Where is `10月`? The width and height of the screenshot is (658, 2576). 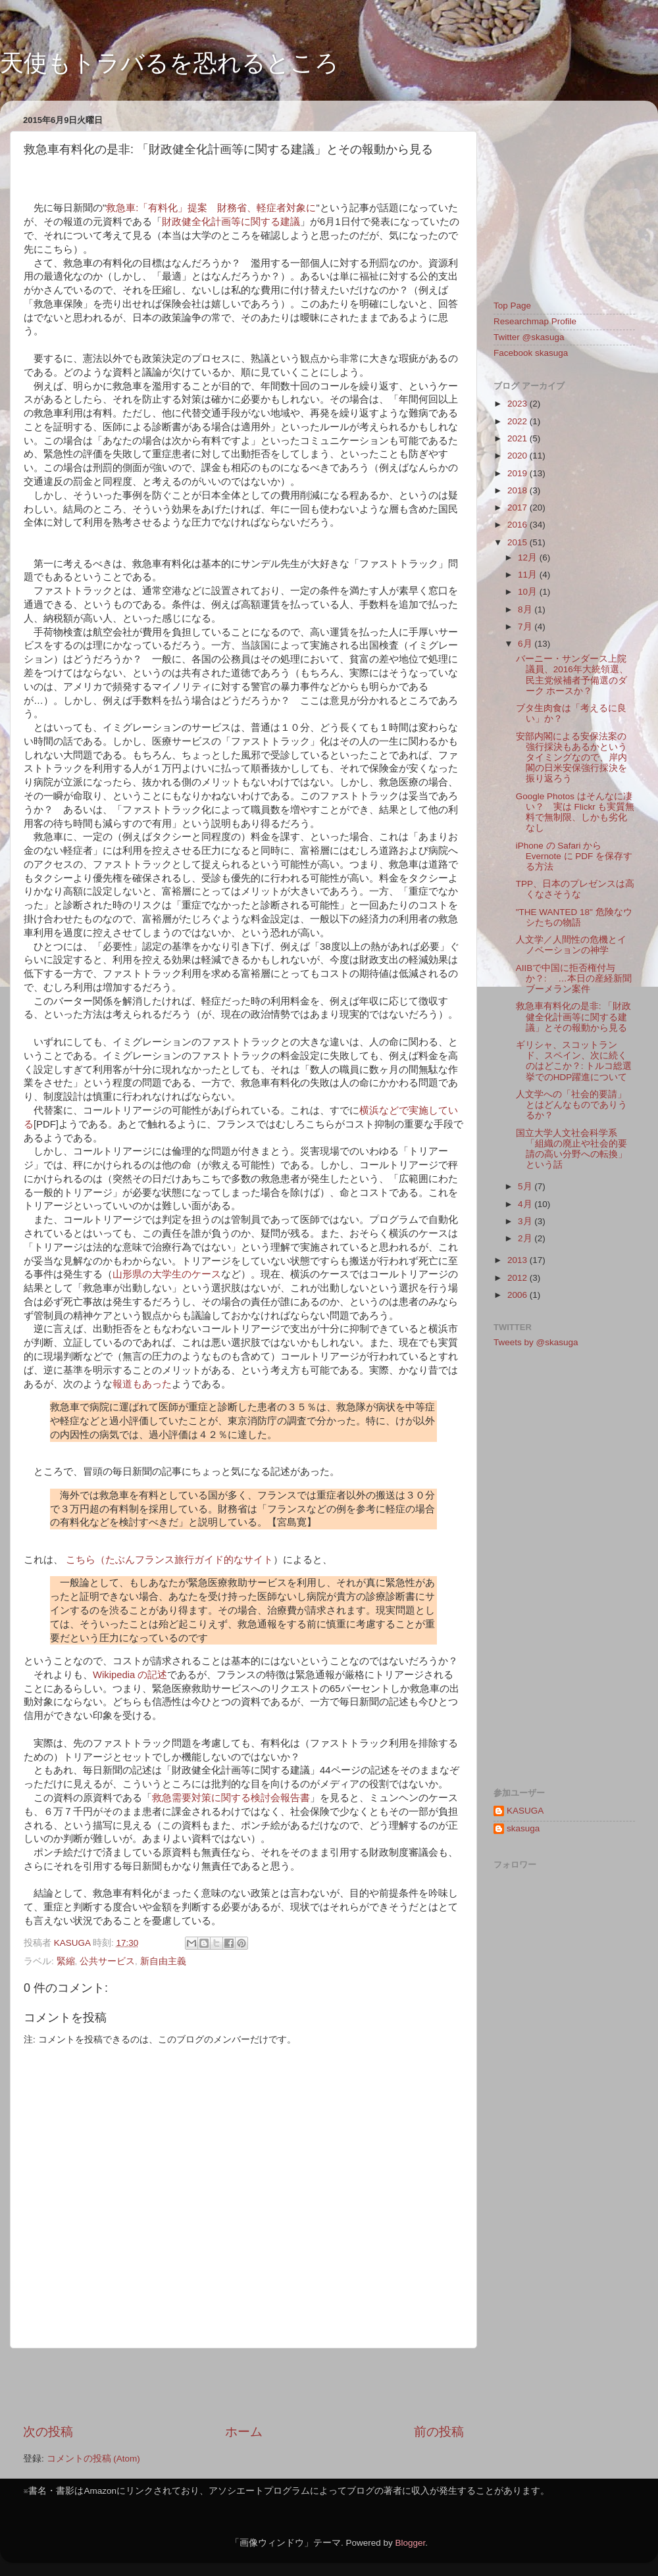
10月 is located at coordinates (529, 592).